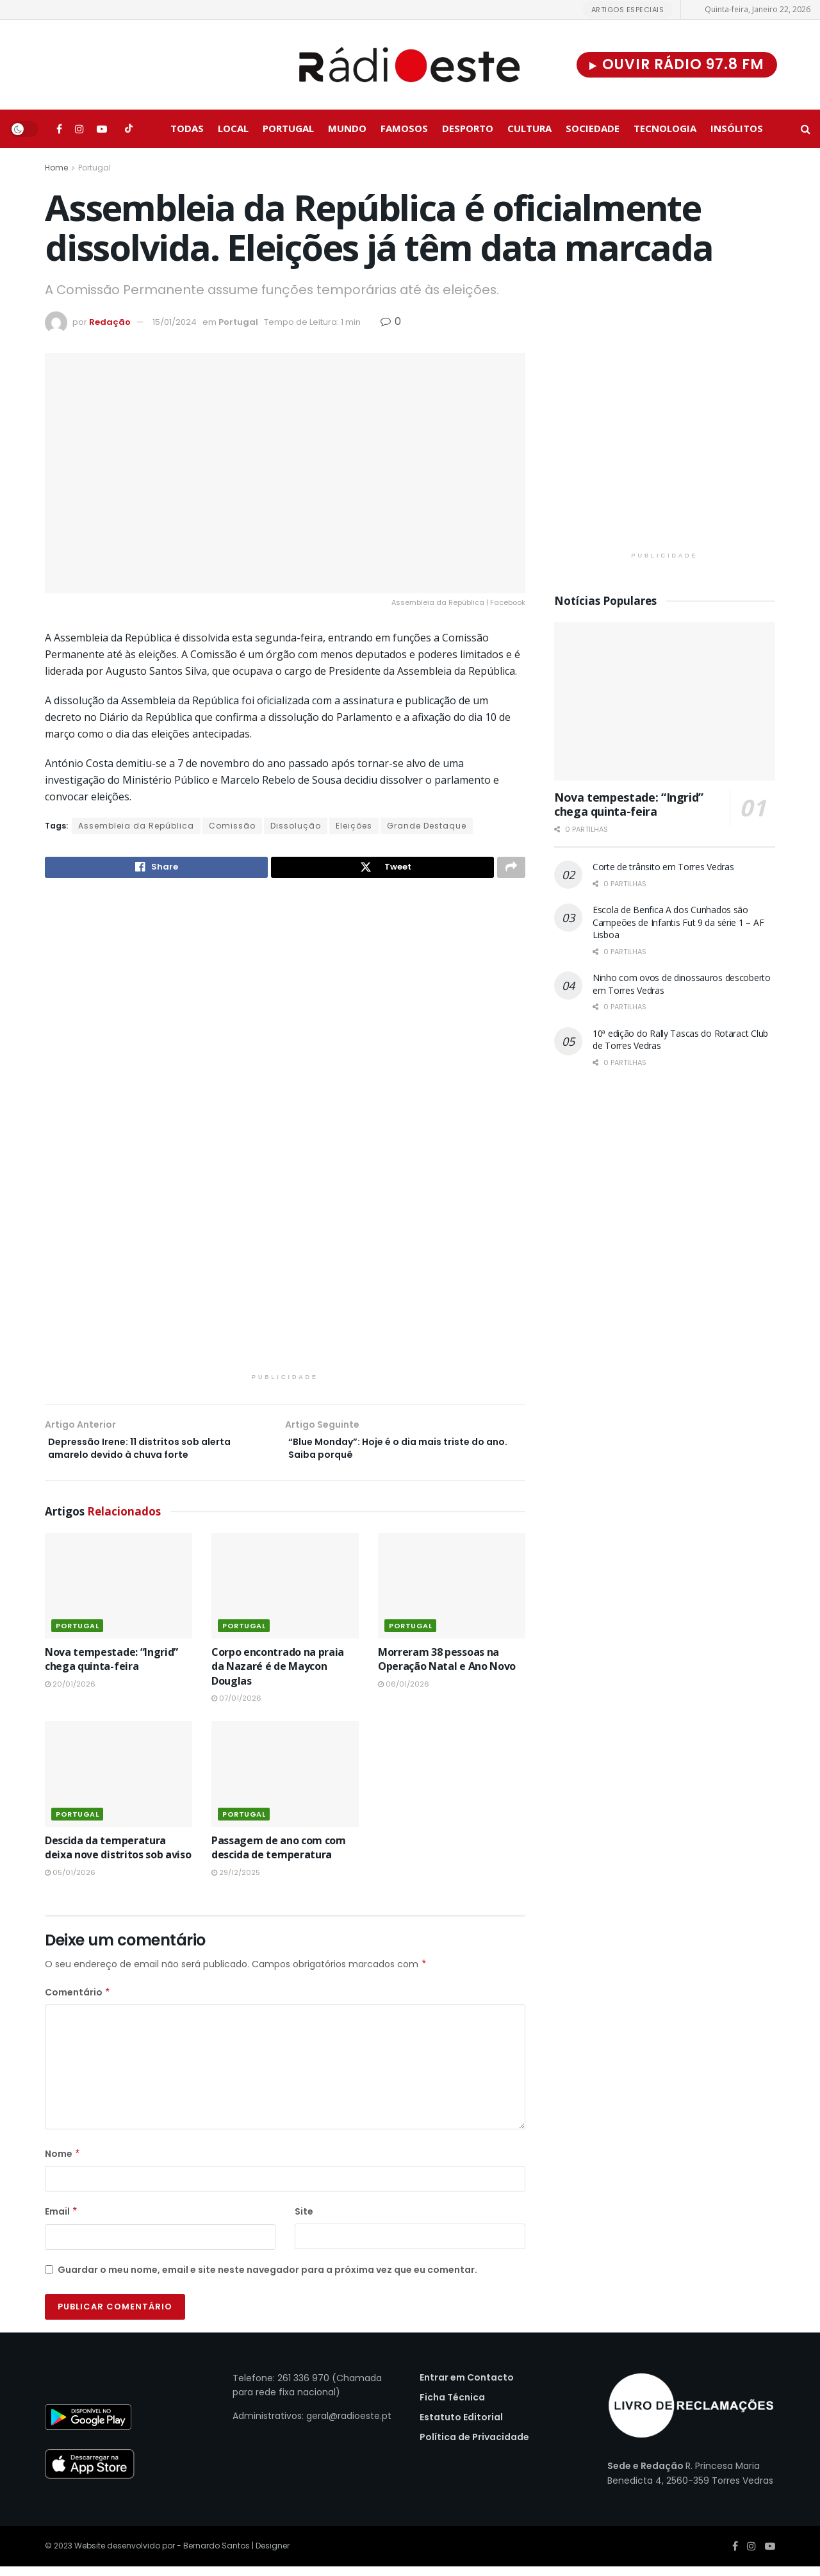 This screenshot has width=820, height=2576. What do you see at coordinates (63, 2163) in the screenshot?
I see `Nome` at bounding box center [63, 2163].